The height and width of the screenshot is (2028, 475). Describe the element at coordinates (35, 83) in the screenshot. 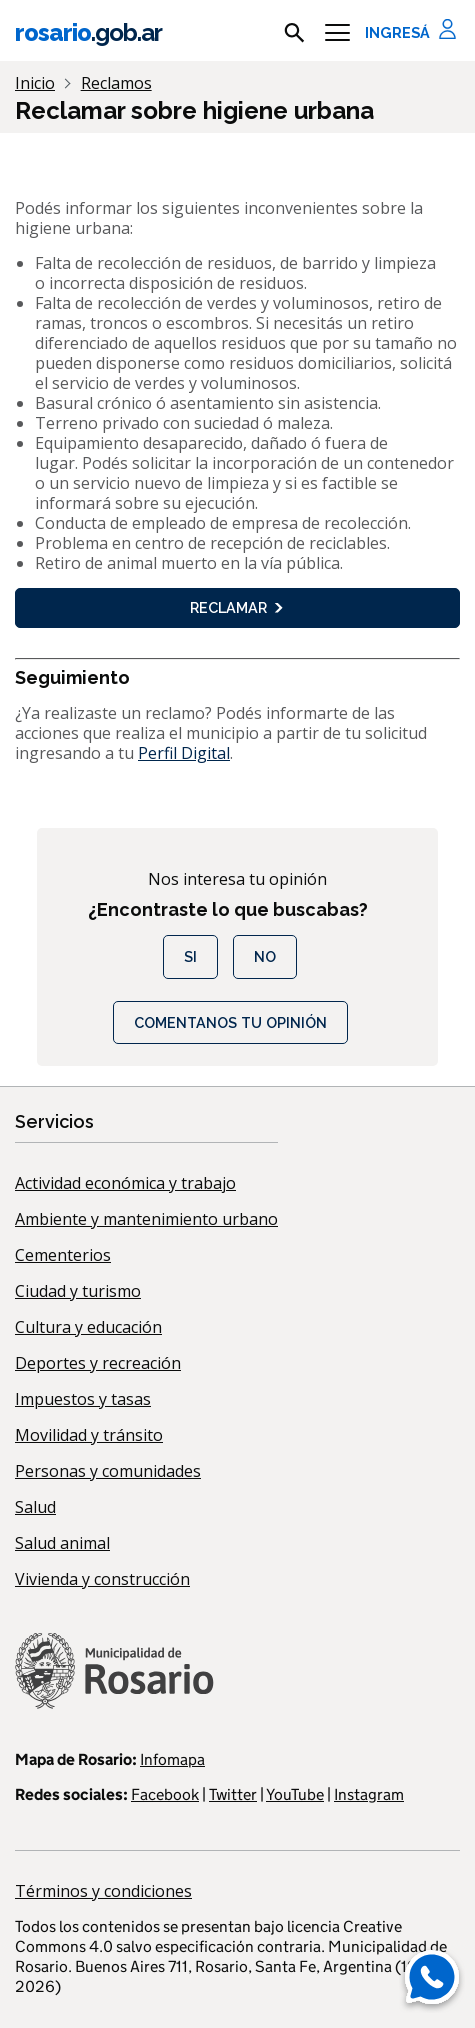

I see `Inicio` at that location.